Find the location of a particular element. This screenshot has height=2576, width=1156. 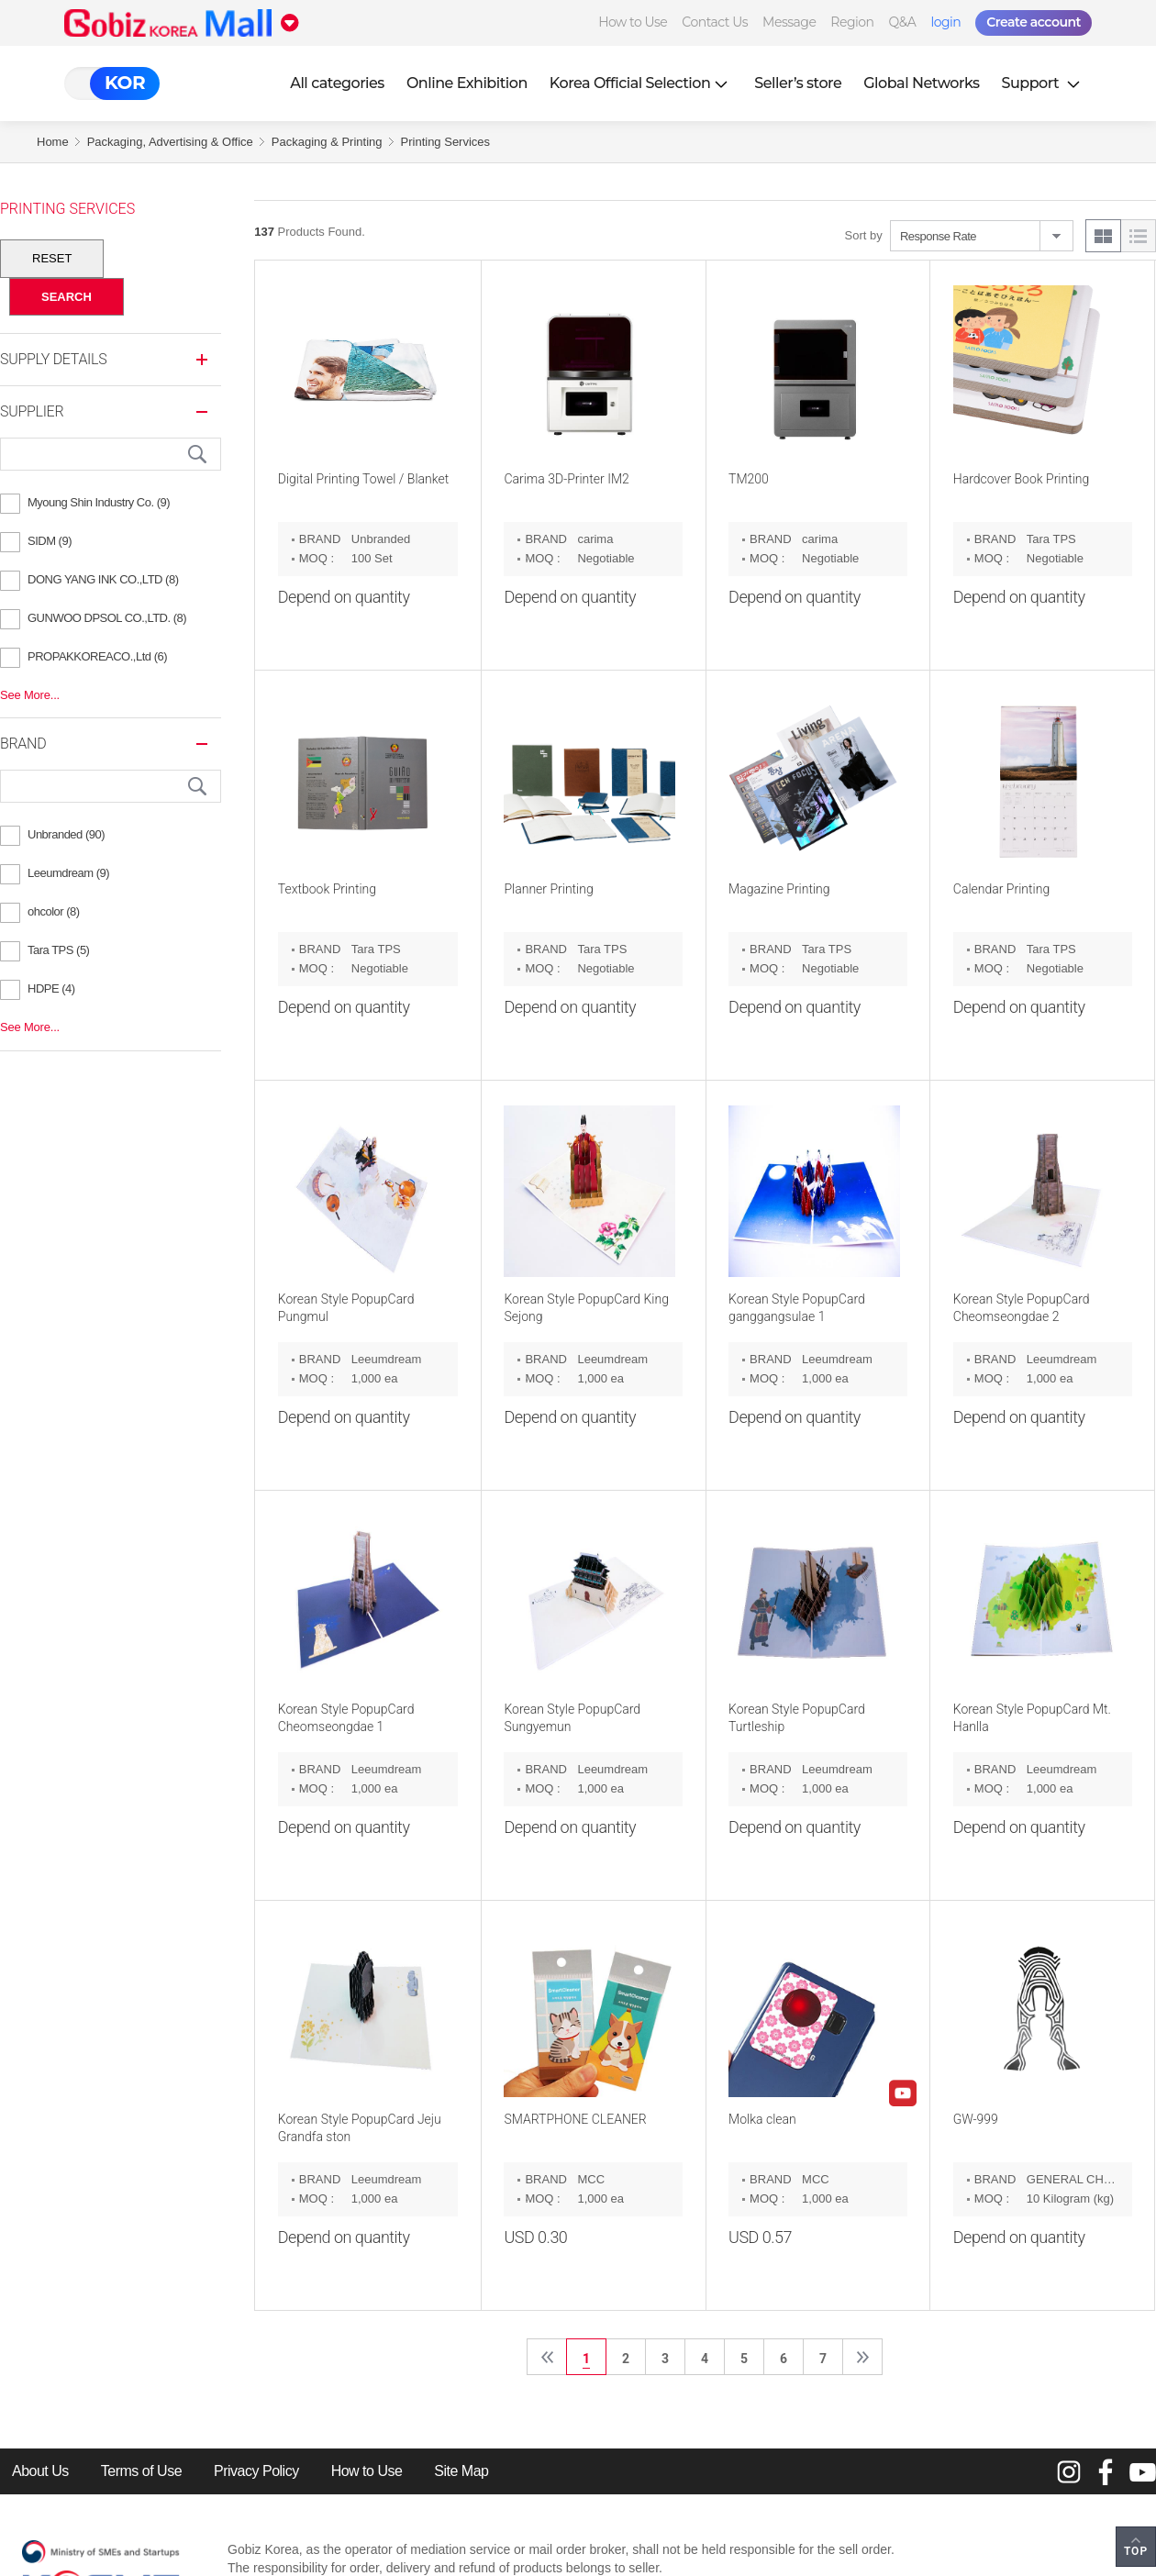

Seller’s store is located at coordinates (797, 83).